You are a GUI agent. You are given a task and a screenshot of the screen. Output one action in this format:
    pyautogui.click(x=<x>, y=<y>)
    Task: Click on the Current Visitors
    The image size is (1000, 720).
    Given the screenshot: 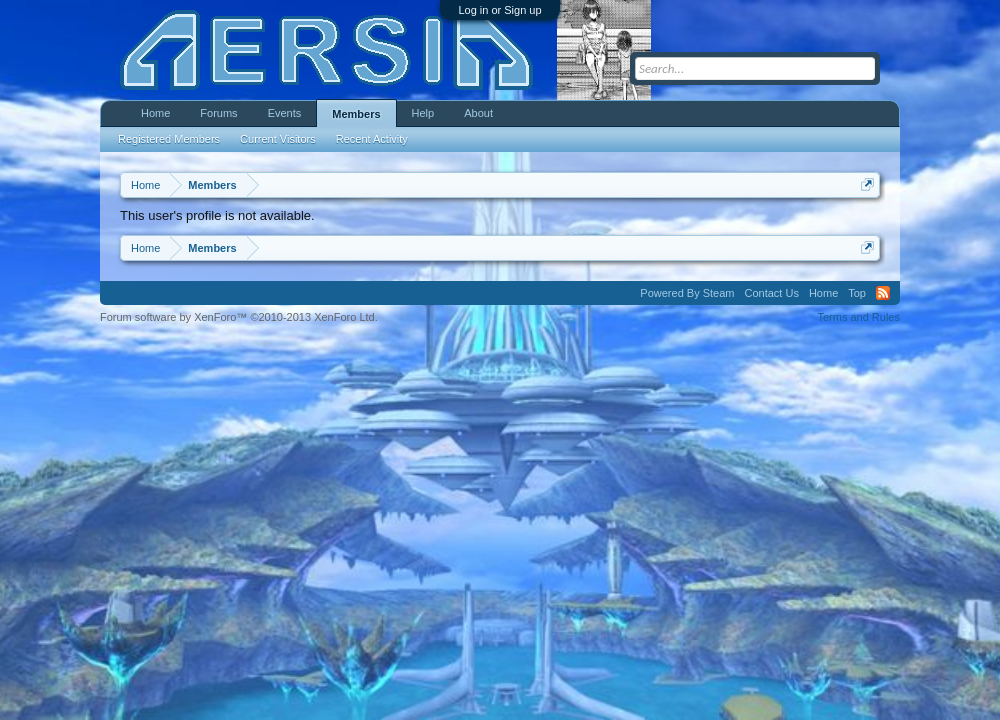 What is the action you would take?
    pyautogui.click(x=278, y=139)
    